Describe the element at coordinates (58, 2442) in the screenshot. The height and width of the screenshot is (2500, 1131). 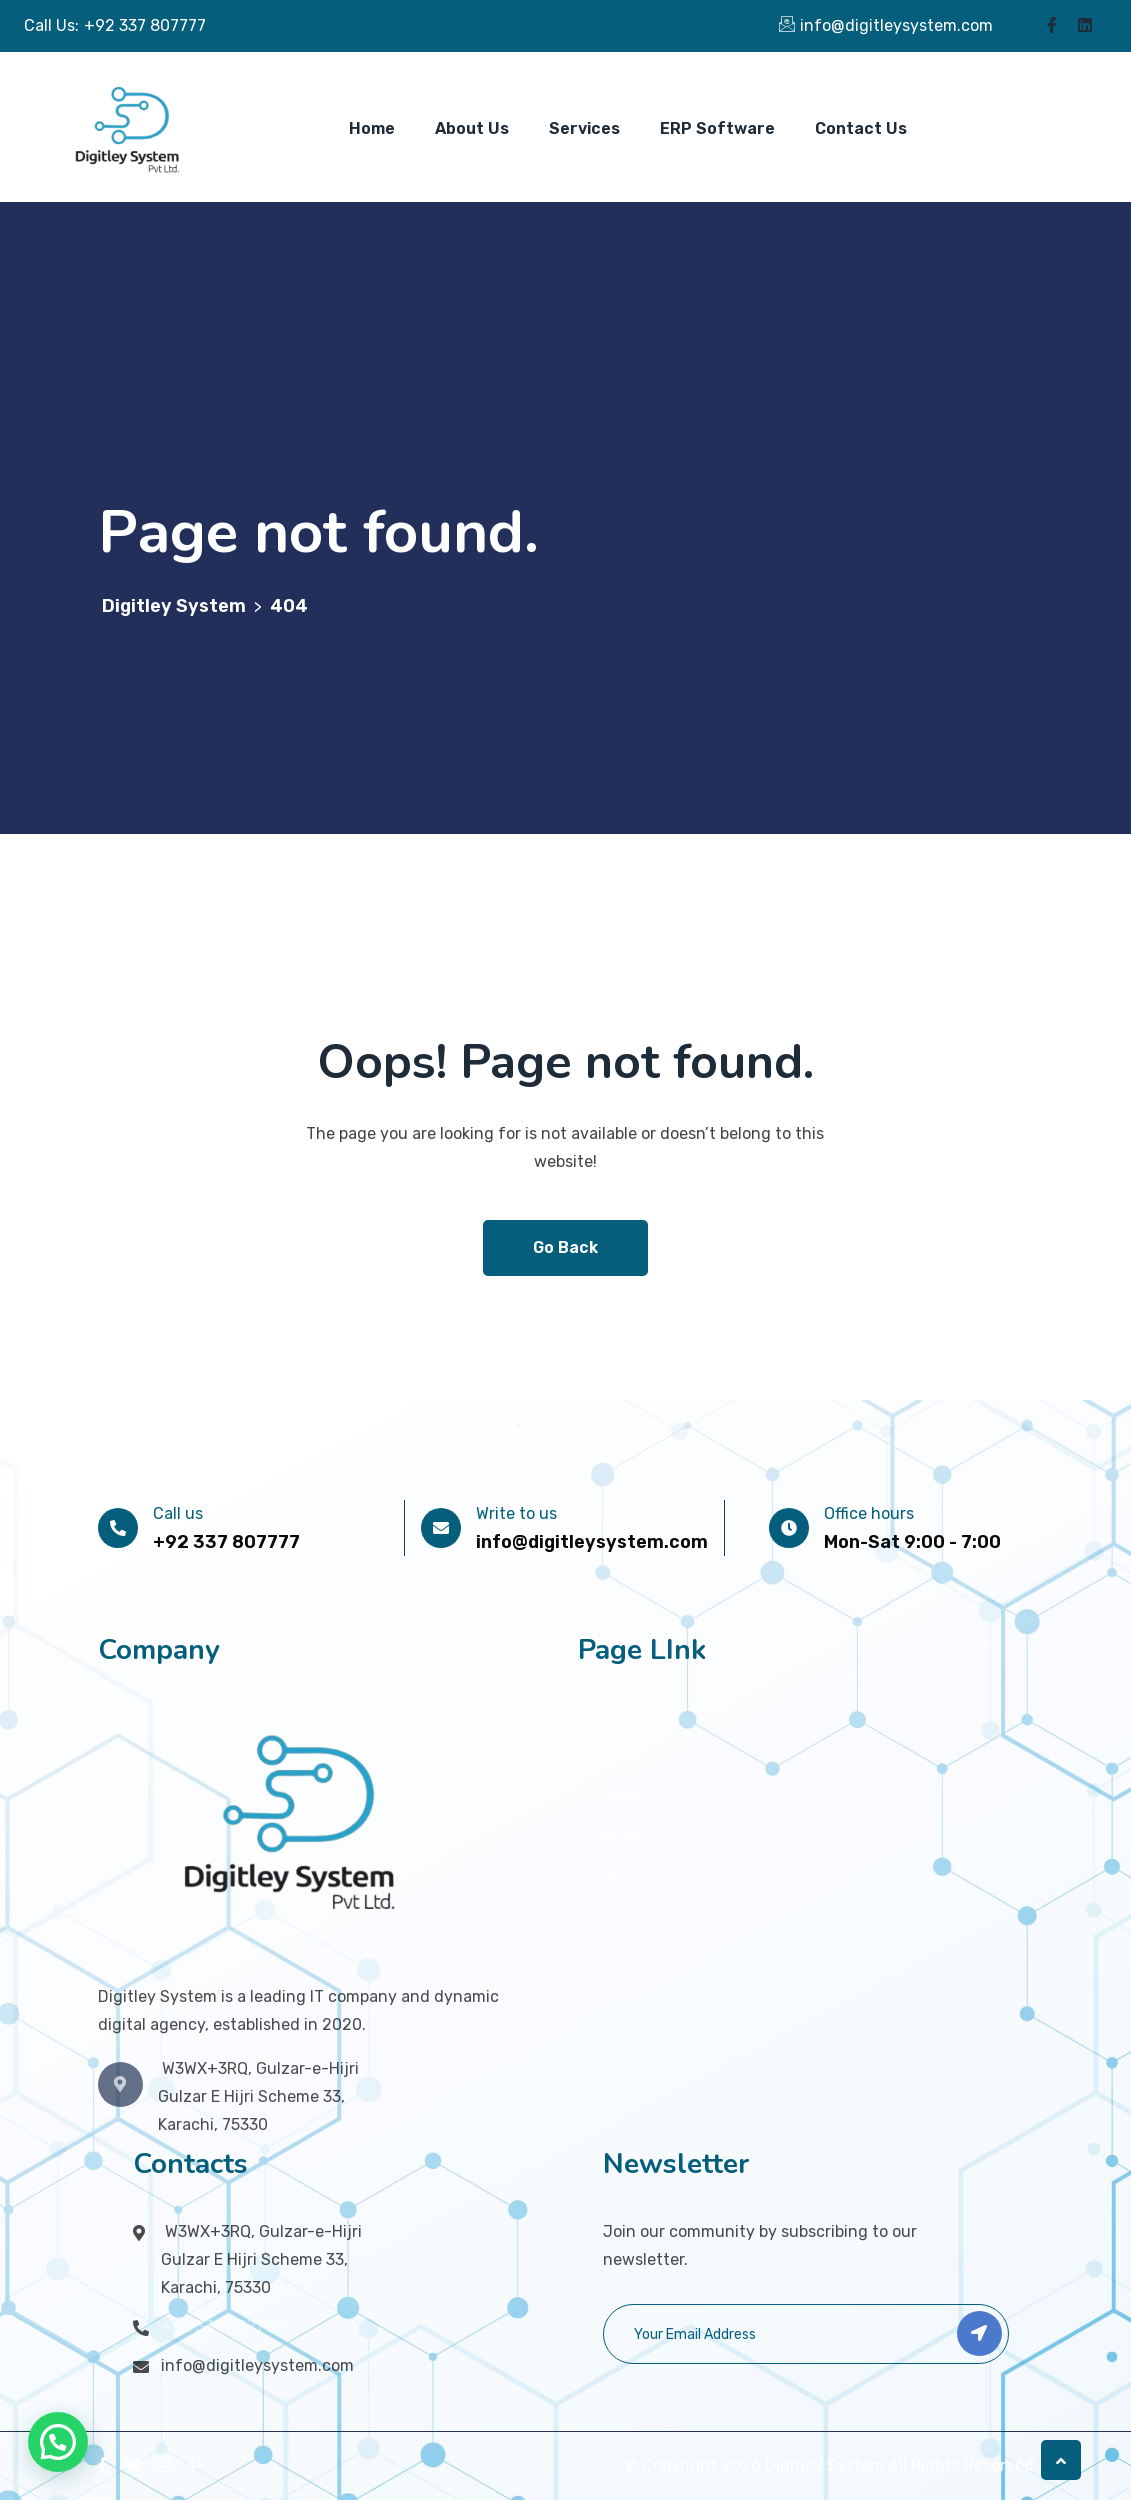
I see `[button]` at that location.